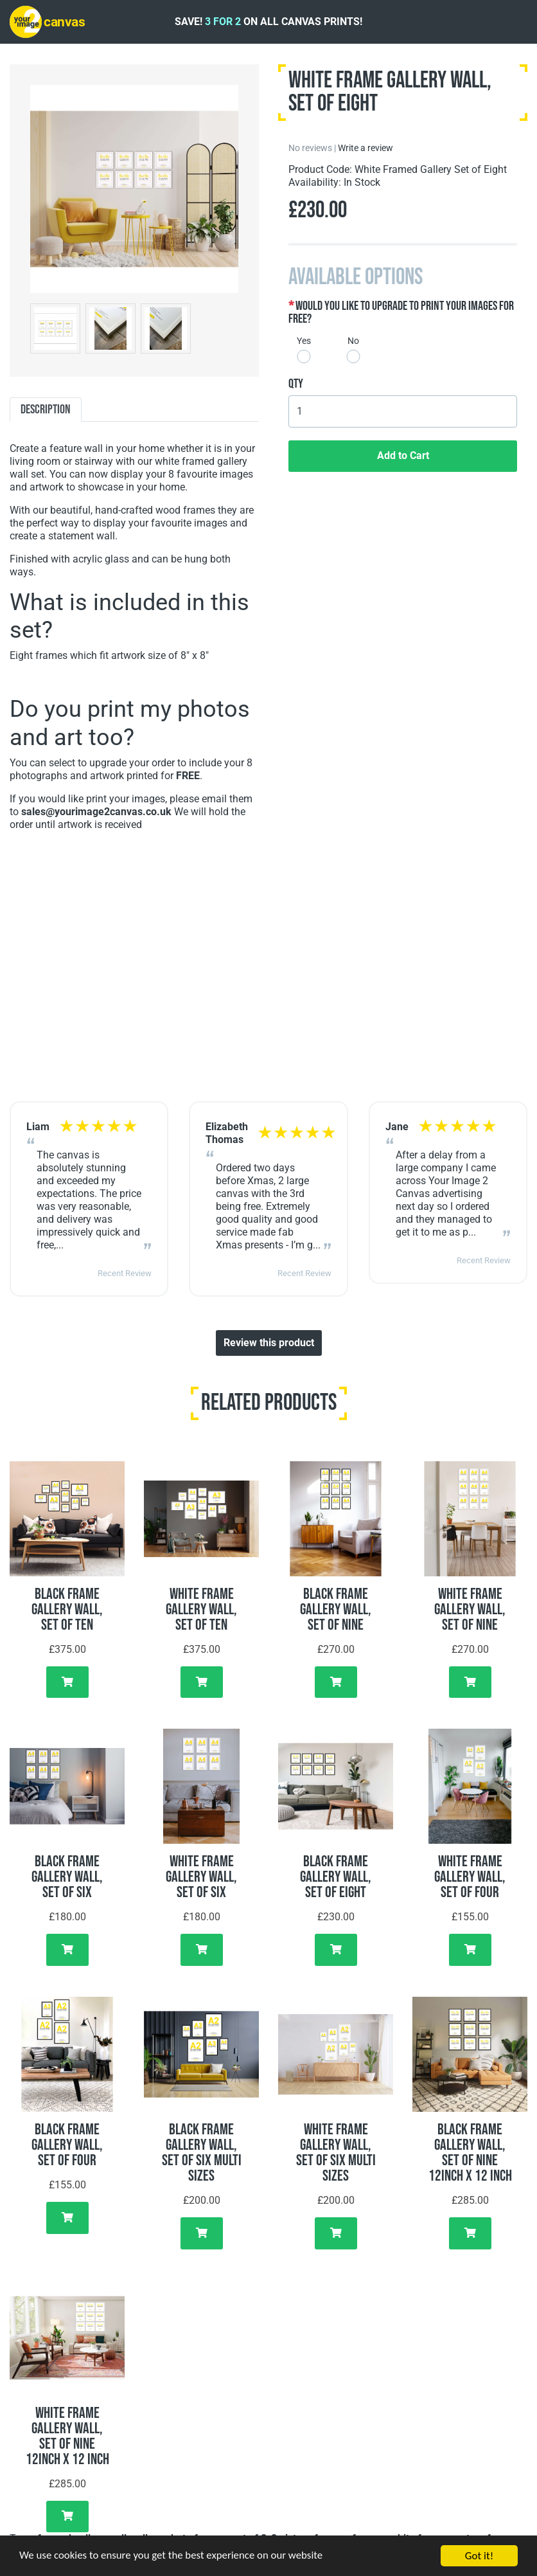 The height and width of the screenshot is (2576, 537). What do you see at coordinates (67, 2436) in the screenshot?
I see `White Frame Gallery Wall, Set of Nine 12inch x 12 inch` at bounding box center [67, 2436].